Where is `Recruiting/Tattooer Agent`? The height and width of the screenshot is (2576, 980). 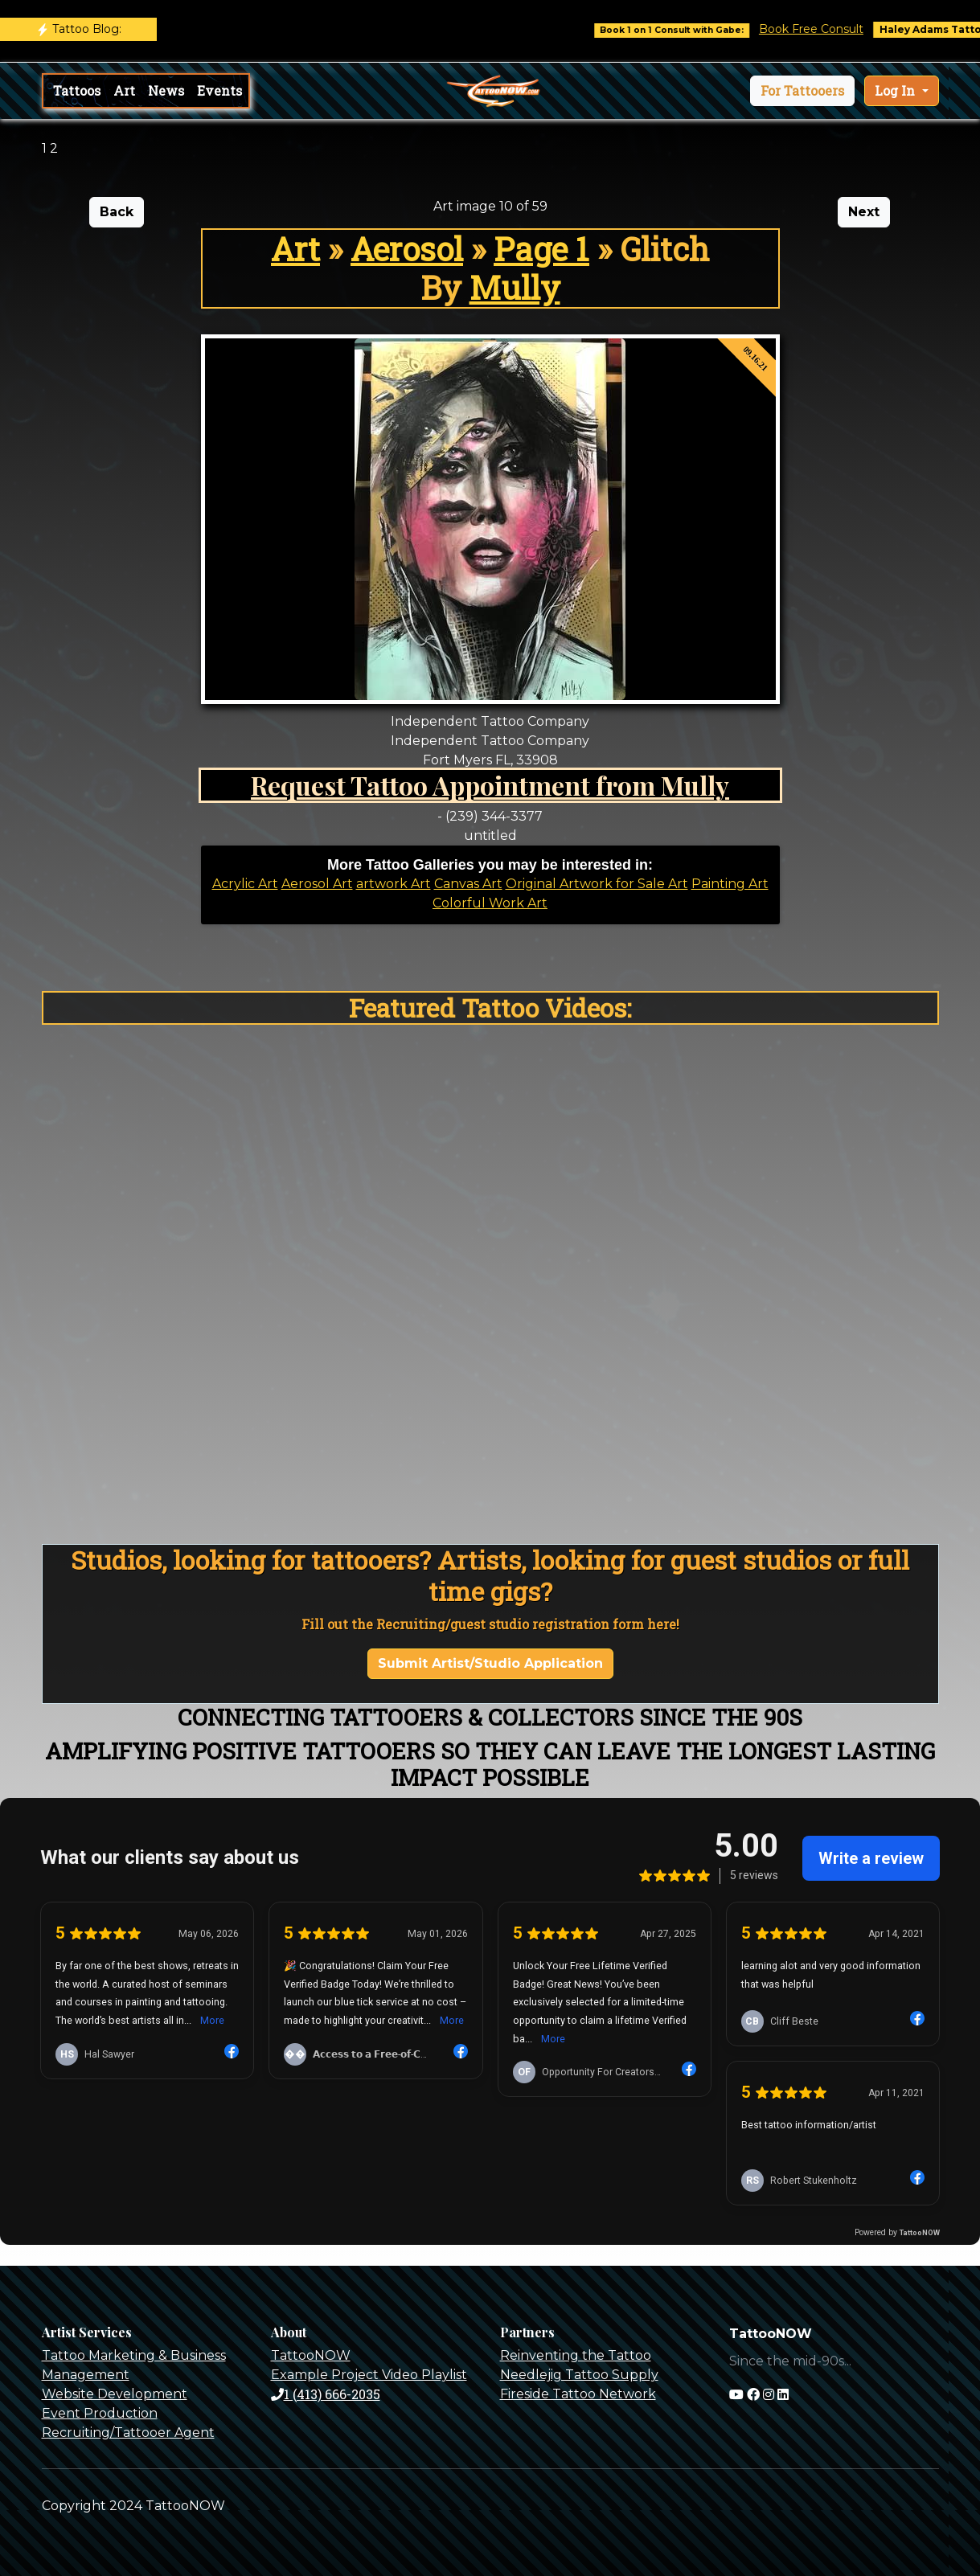 Recruiting/Tattooer Agent is located at coordinates (128, 2432).